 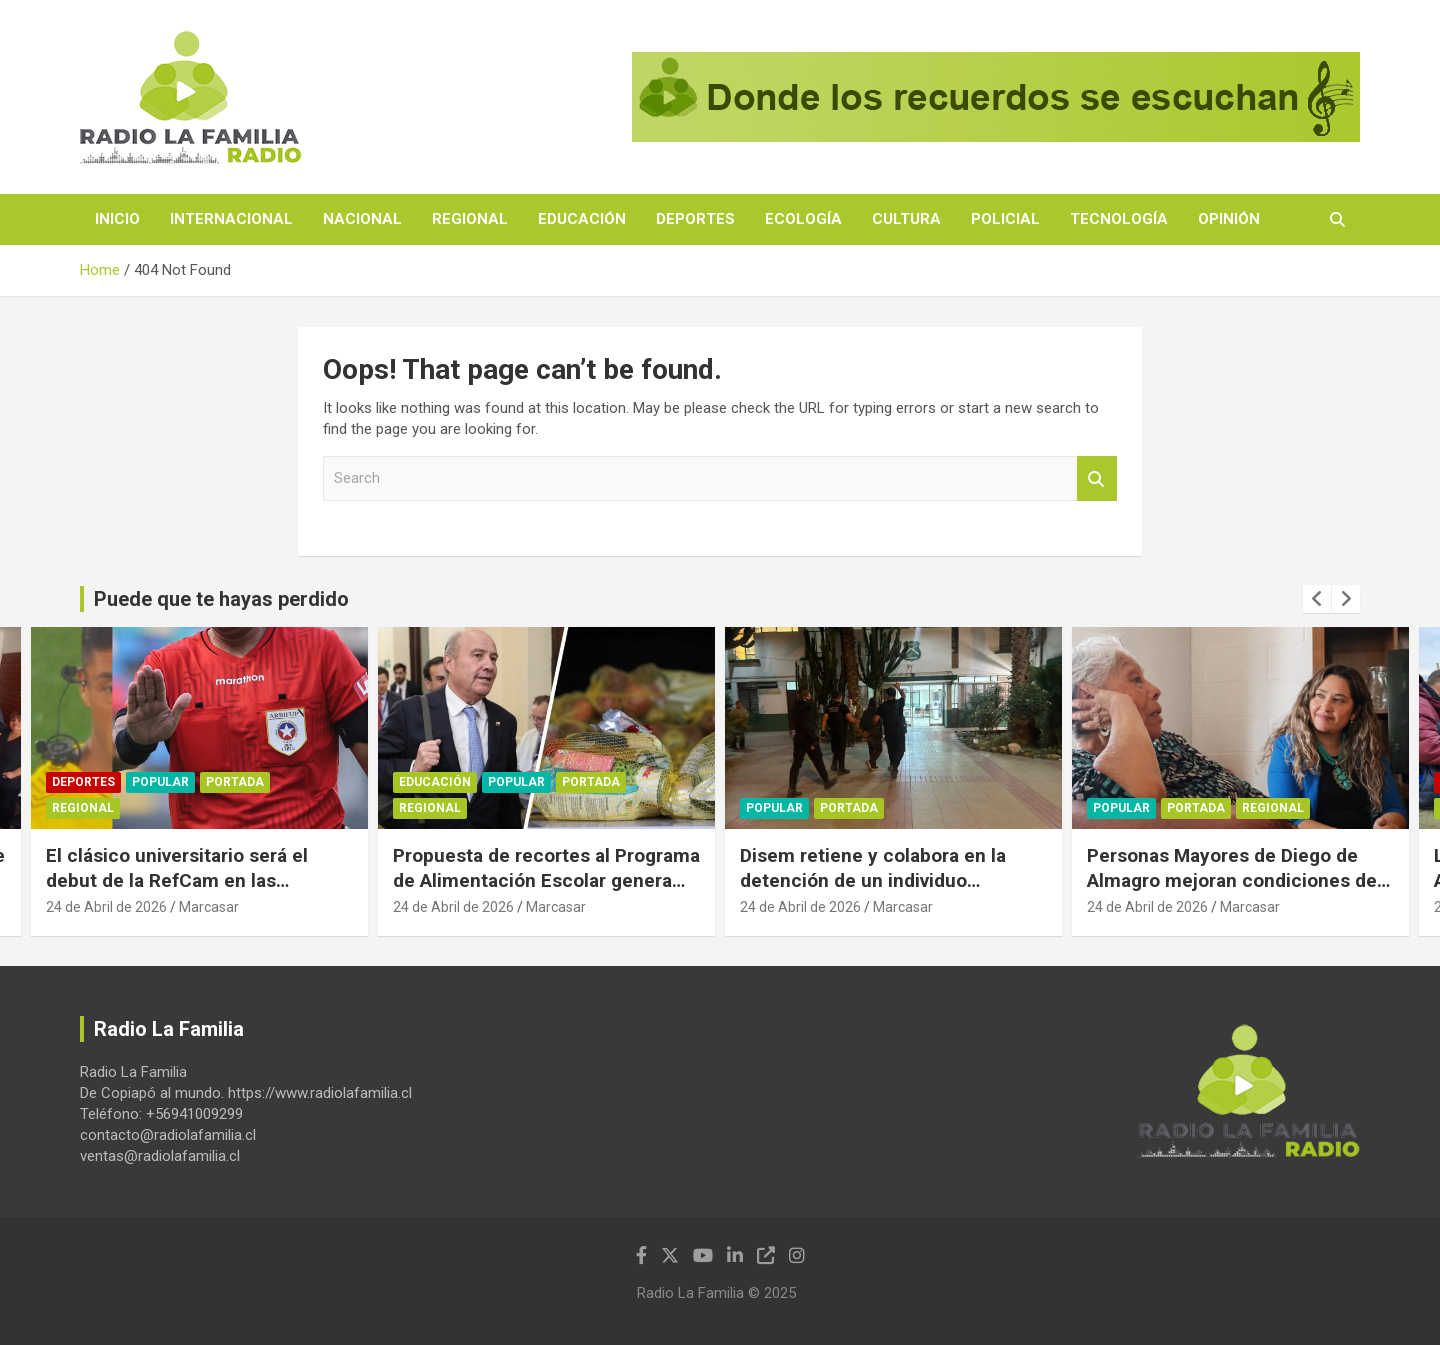 What do you see at coordinates (803, 219) in the screenshot?
I see `Ecología` at bounding box center [803, 219].